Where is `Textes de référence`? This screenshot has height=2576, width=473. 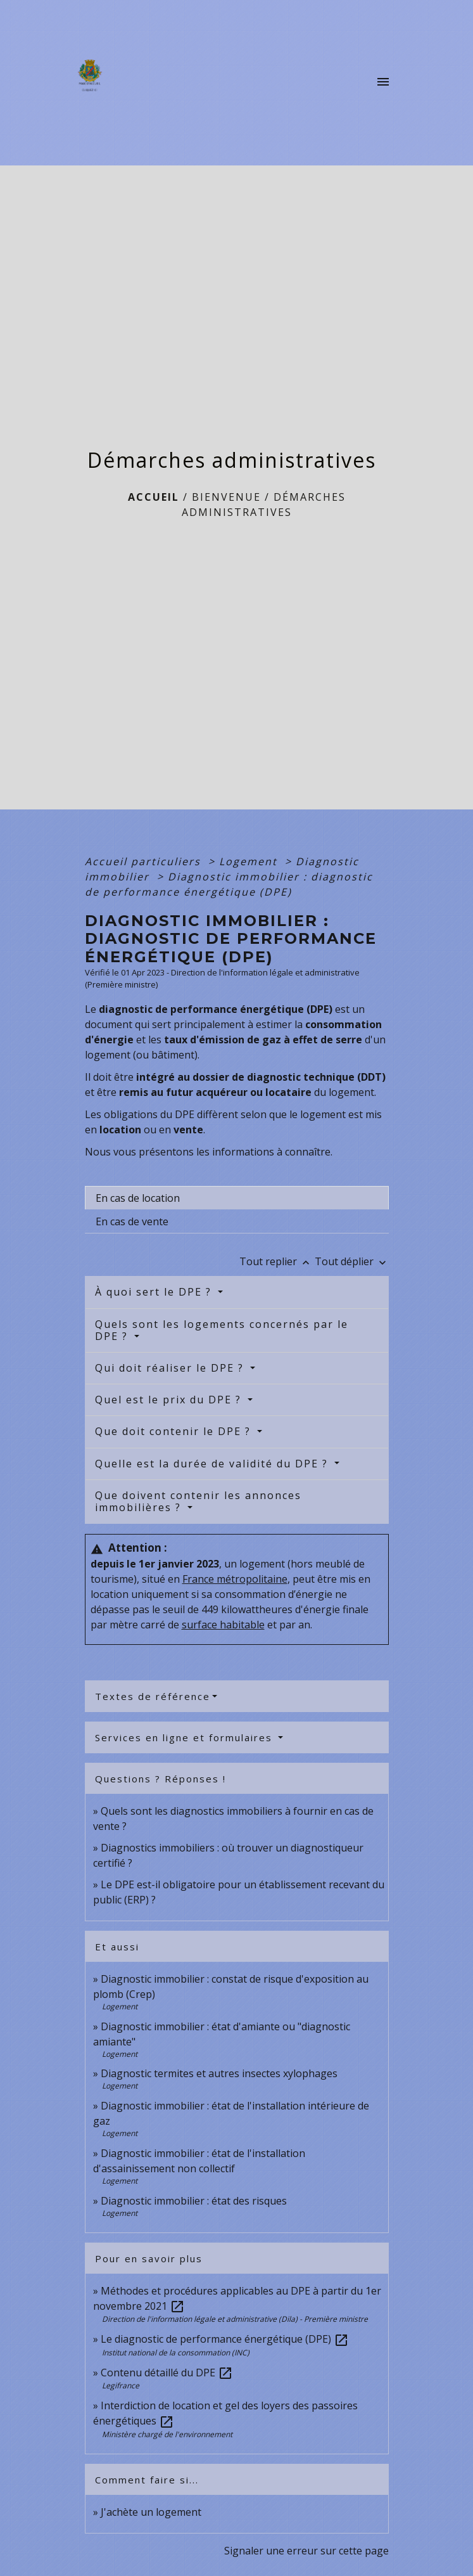
Textes de référence is located at coordinates (152, 1696).